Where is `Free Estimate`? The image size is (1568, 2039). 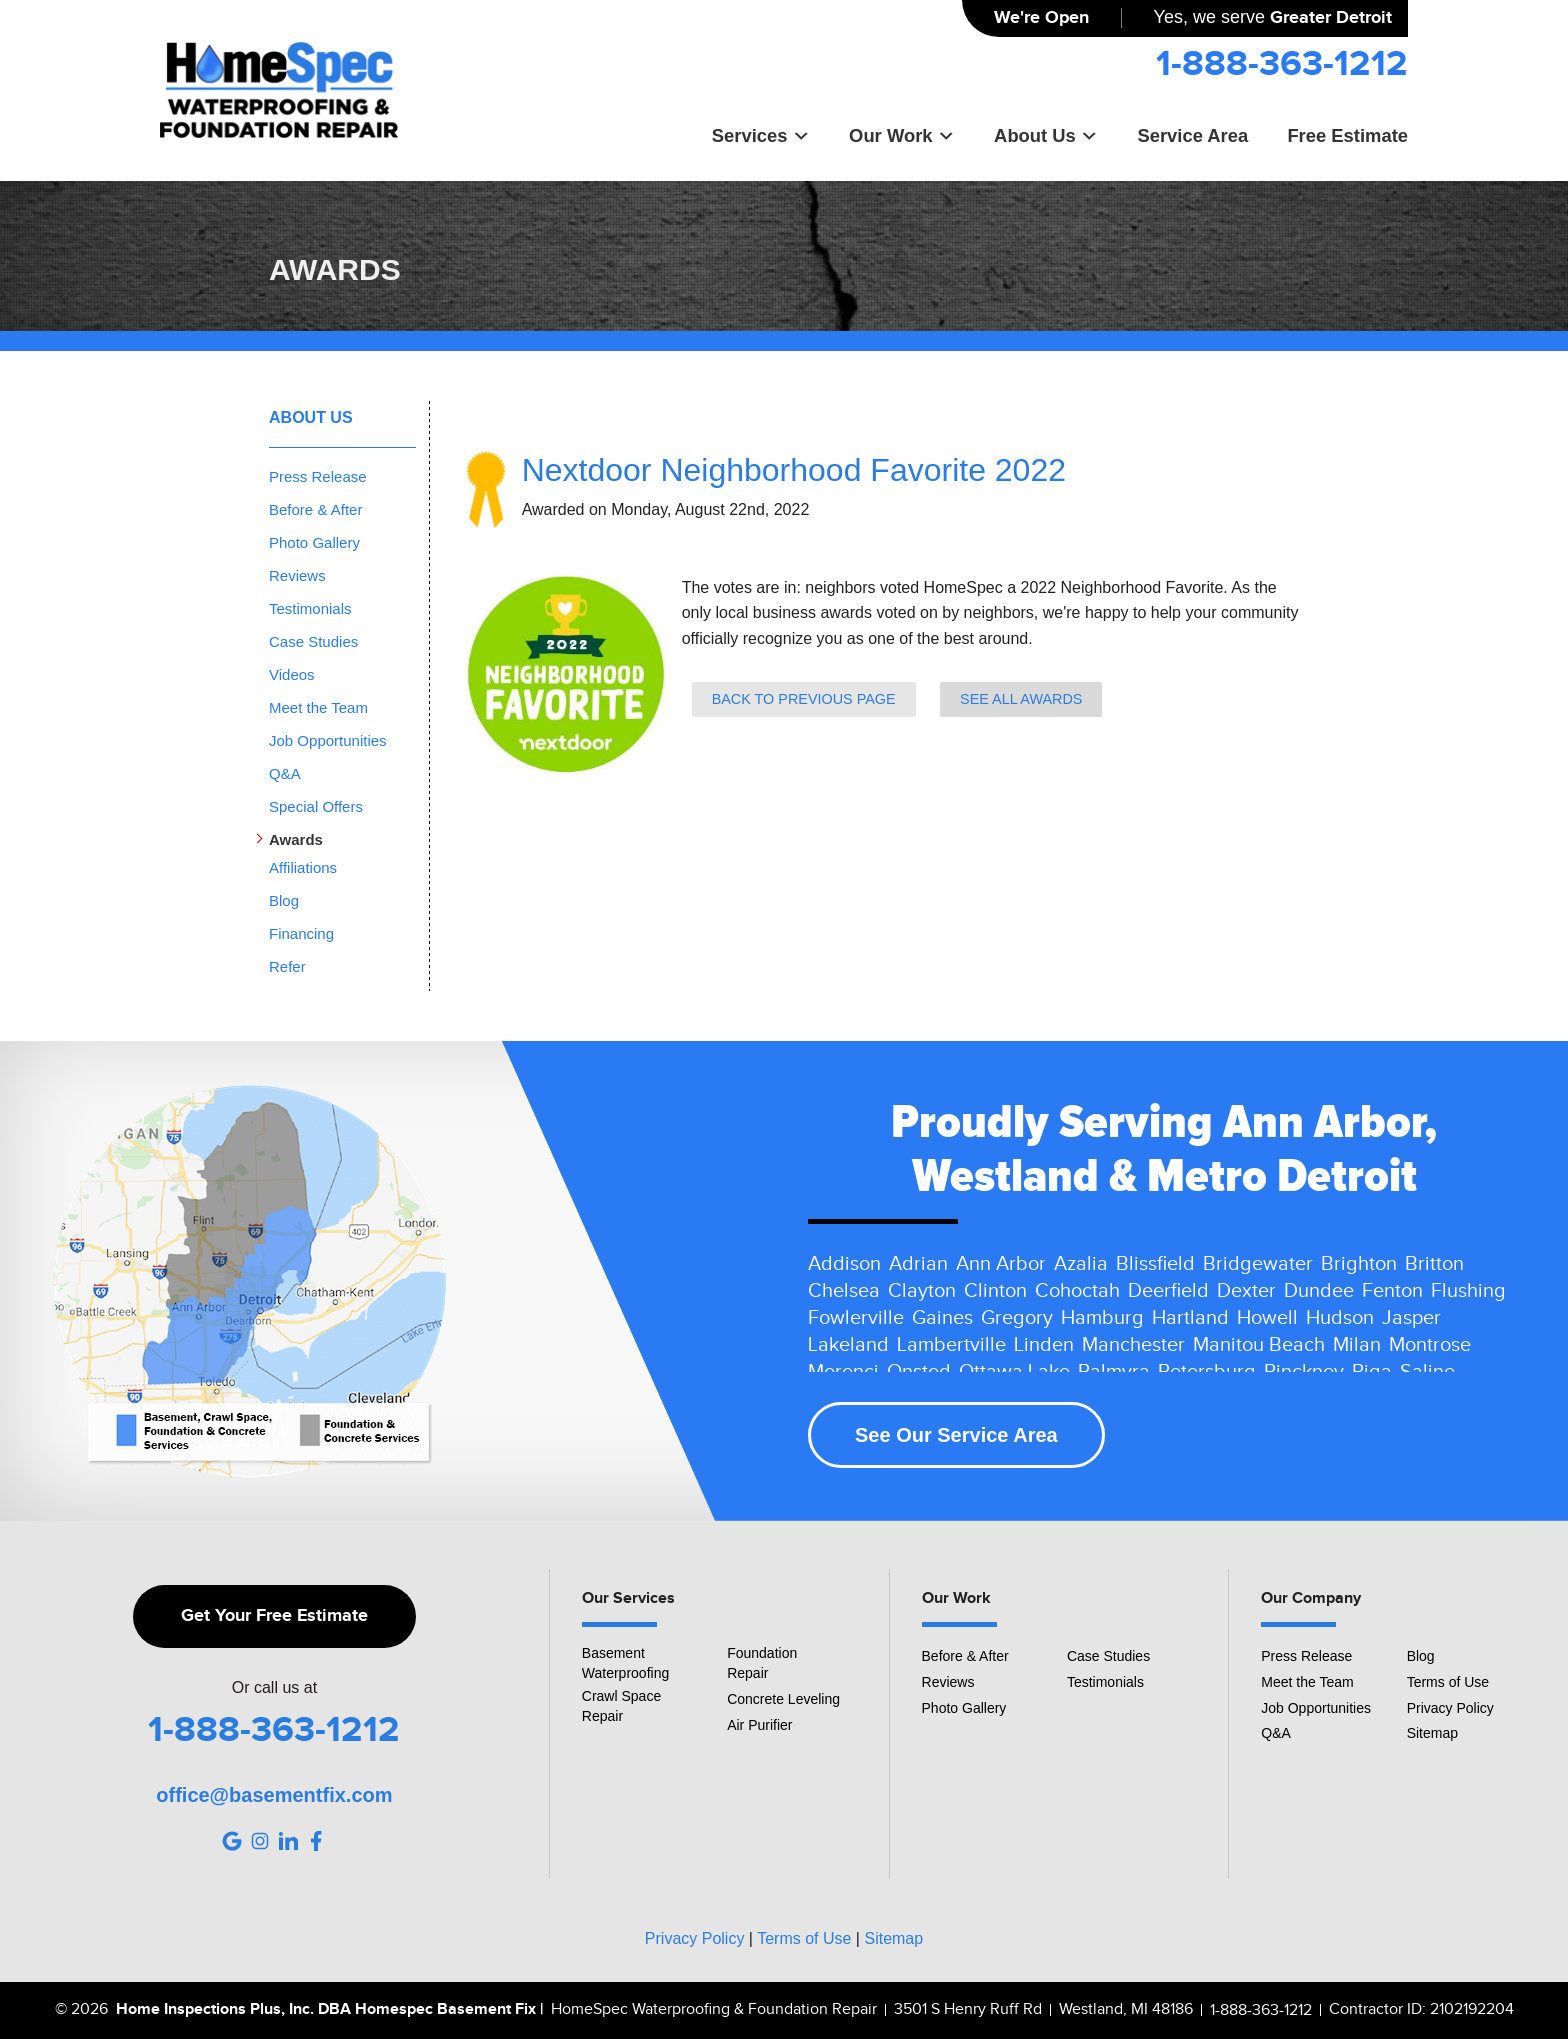 Free Estimate is located at coordinates (1347, 135).